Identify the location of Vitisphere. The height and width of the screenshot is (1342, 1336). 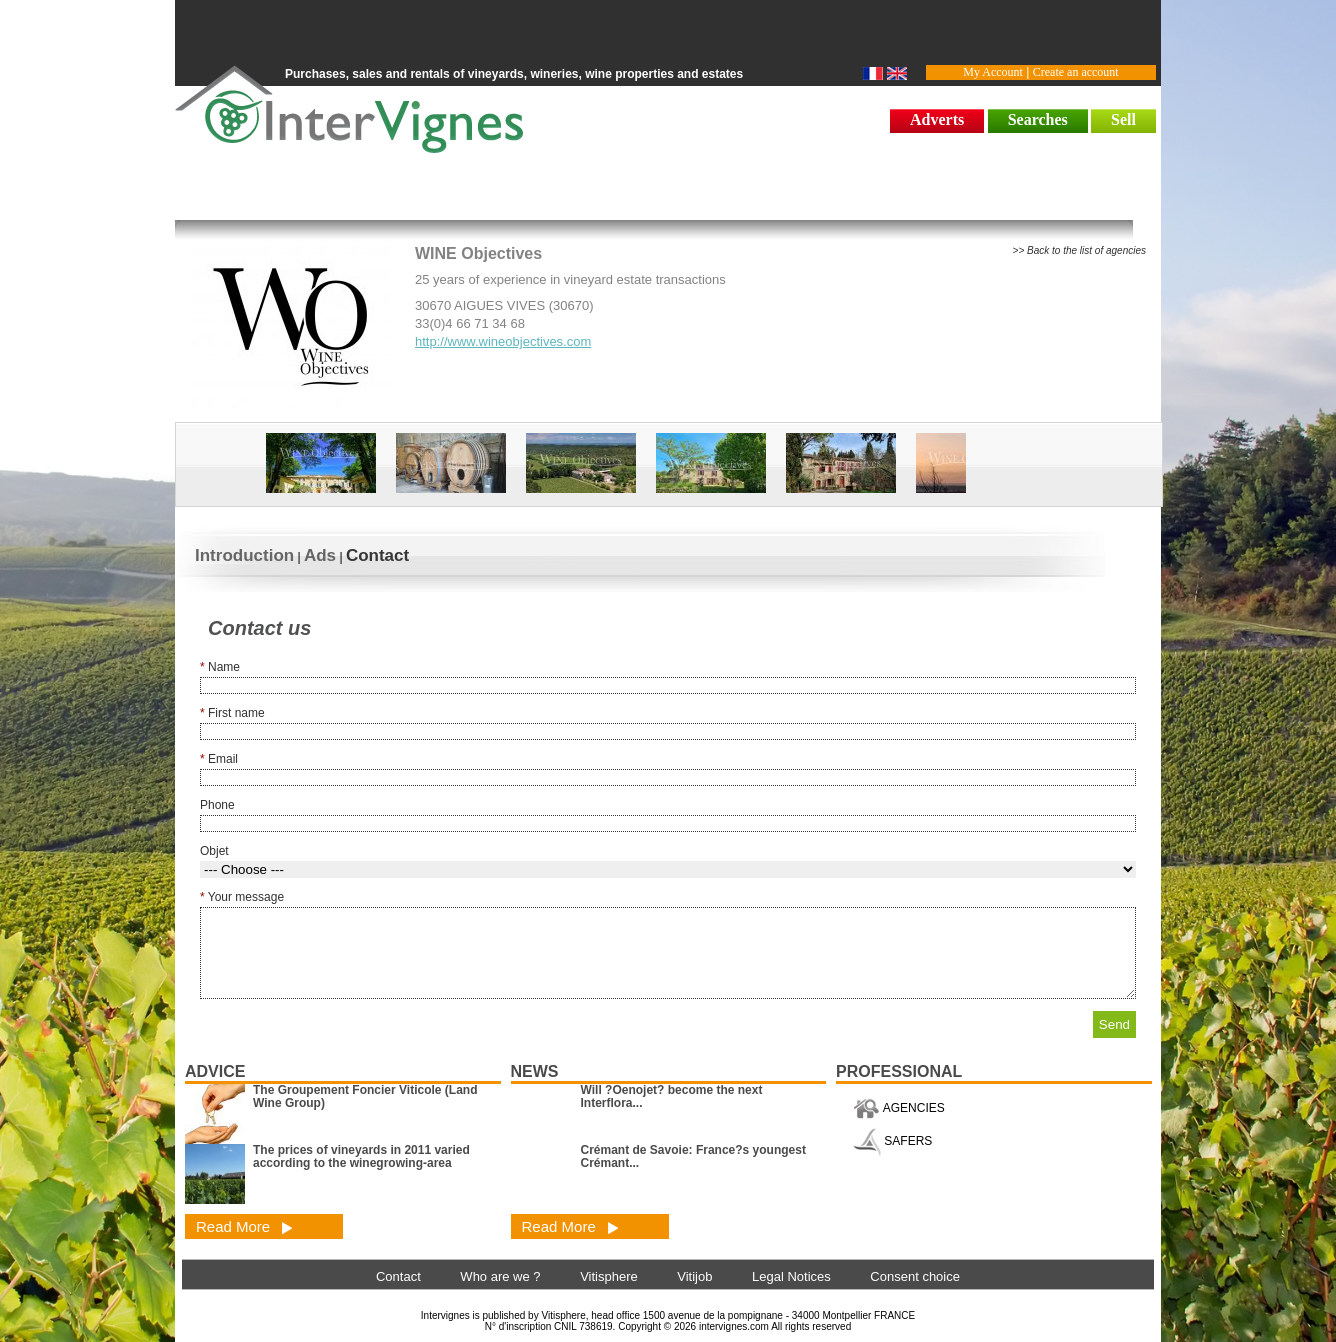
(609, 1276).